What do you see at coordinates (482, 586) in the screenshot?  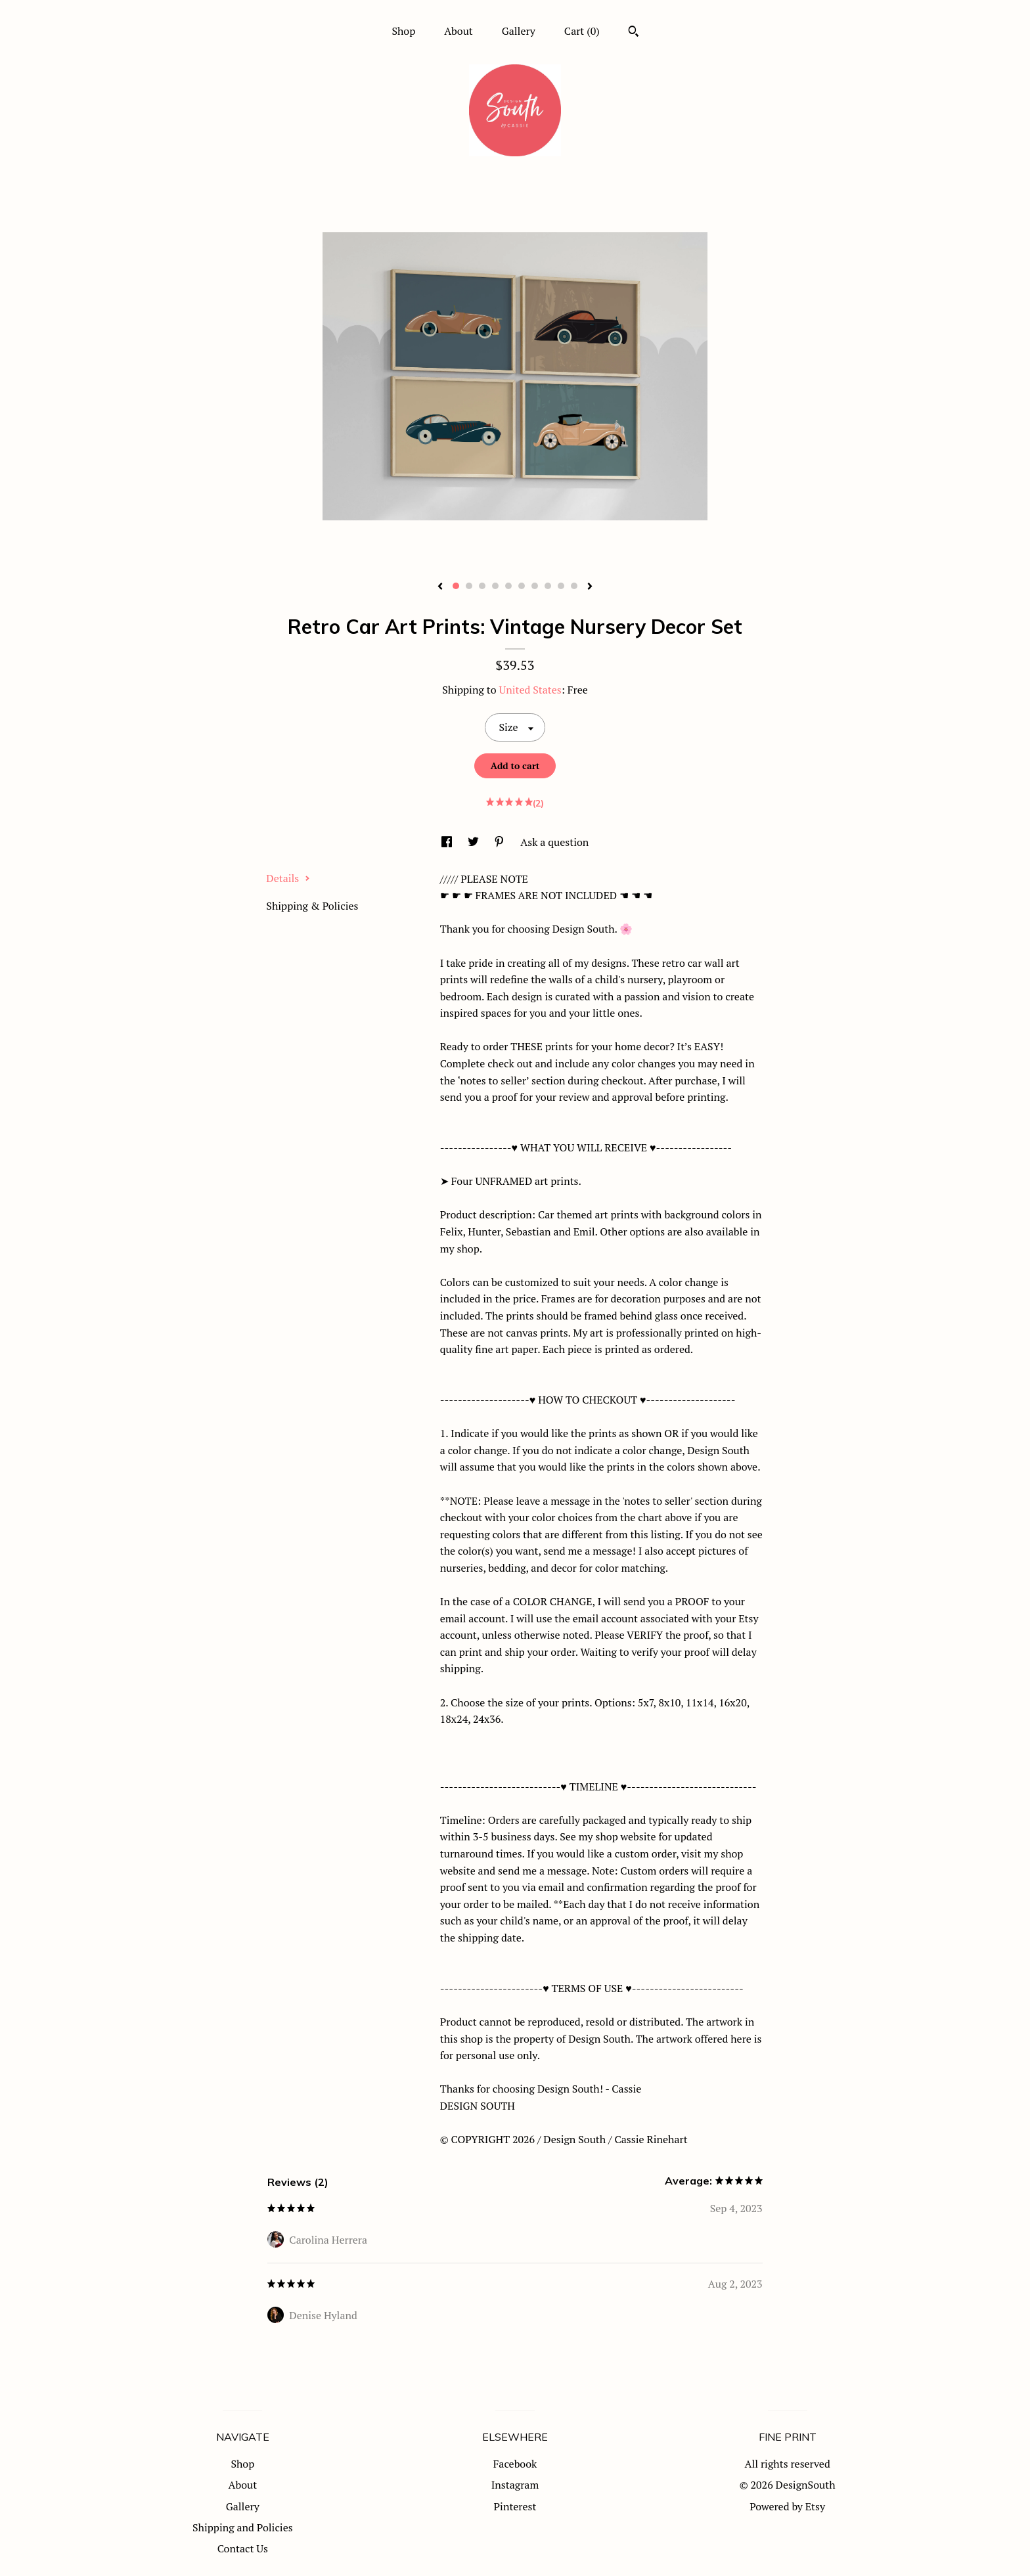 I see `3 [button]` at bounding box center [482, 586].